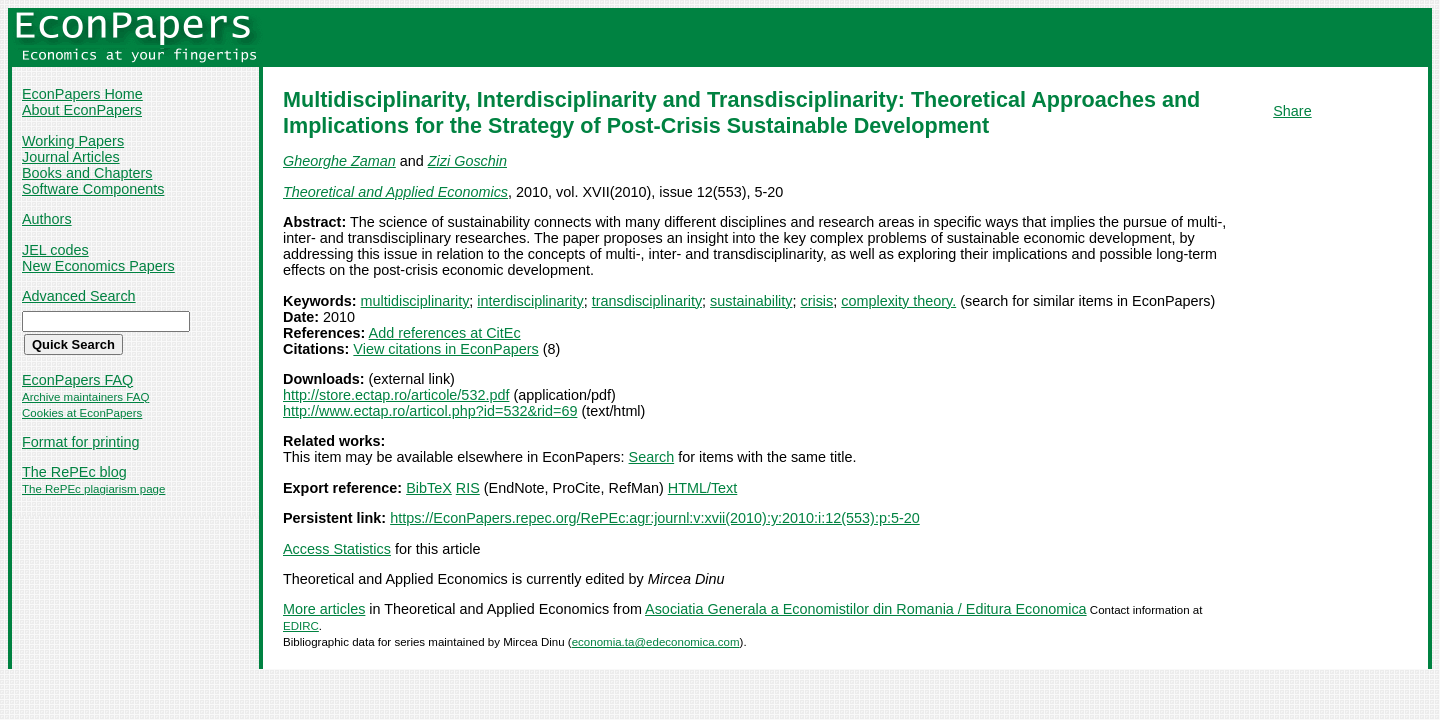 This screenshot has width=1440, height=720. What do you see at coordinates (468, 488) in the screenshot?
I see `RIS` at bounding box center [468, 488].